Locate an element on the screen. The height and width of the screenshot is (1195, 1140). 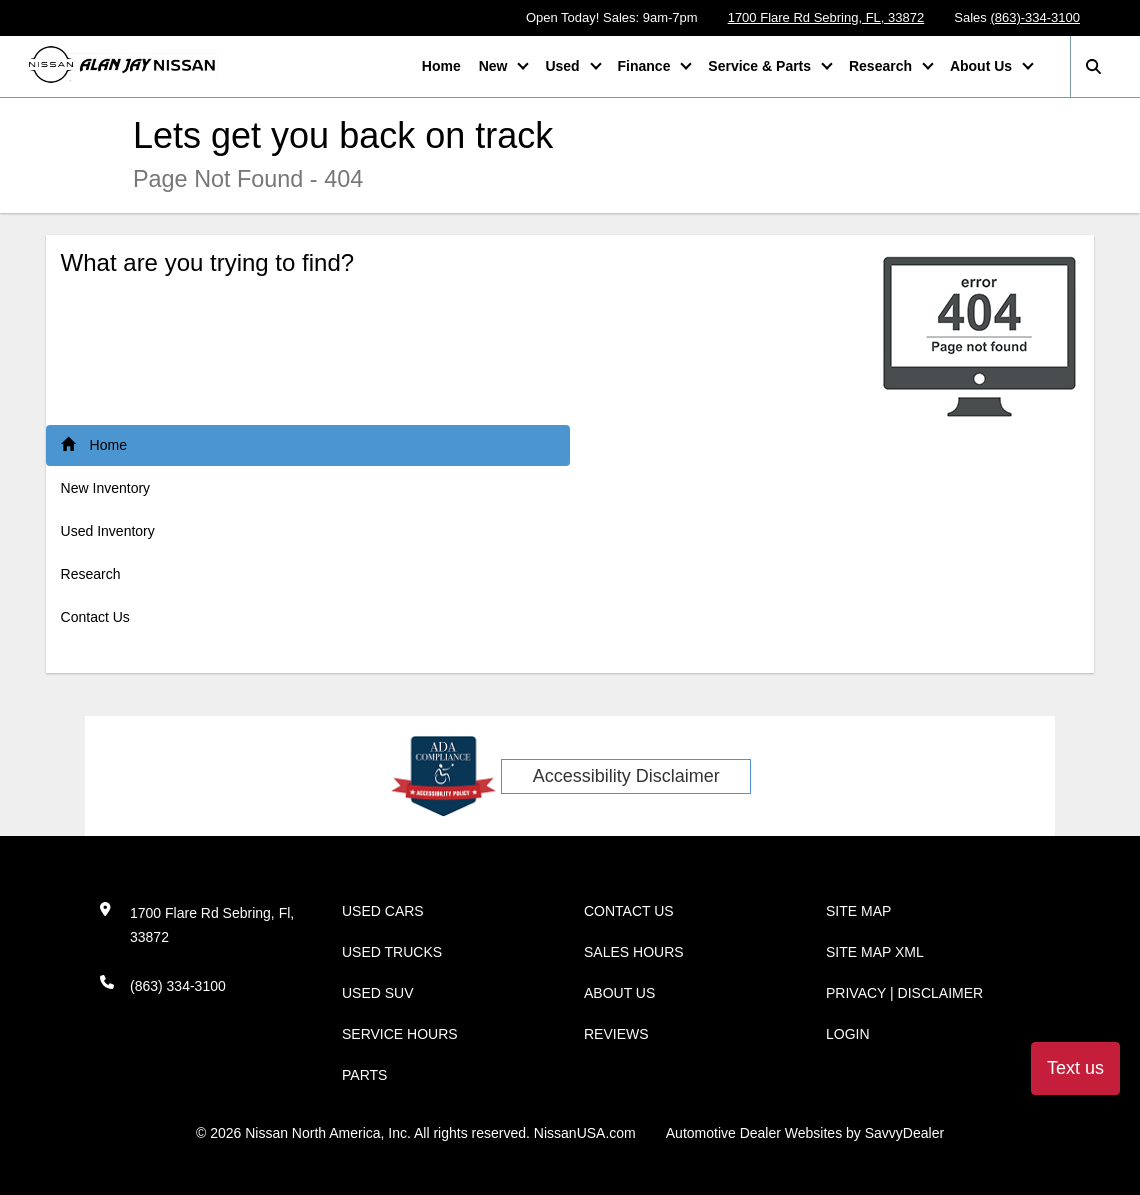
Privacy | Disclaimer is located at coordinates (904, 993).